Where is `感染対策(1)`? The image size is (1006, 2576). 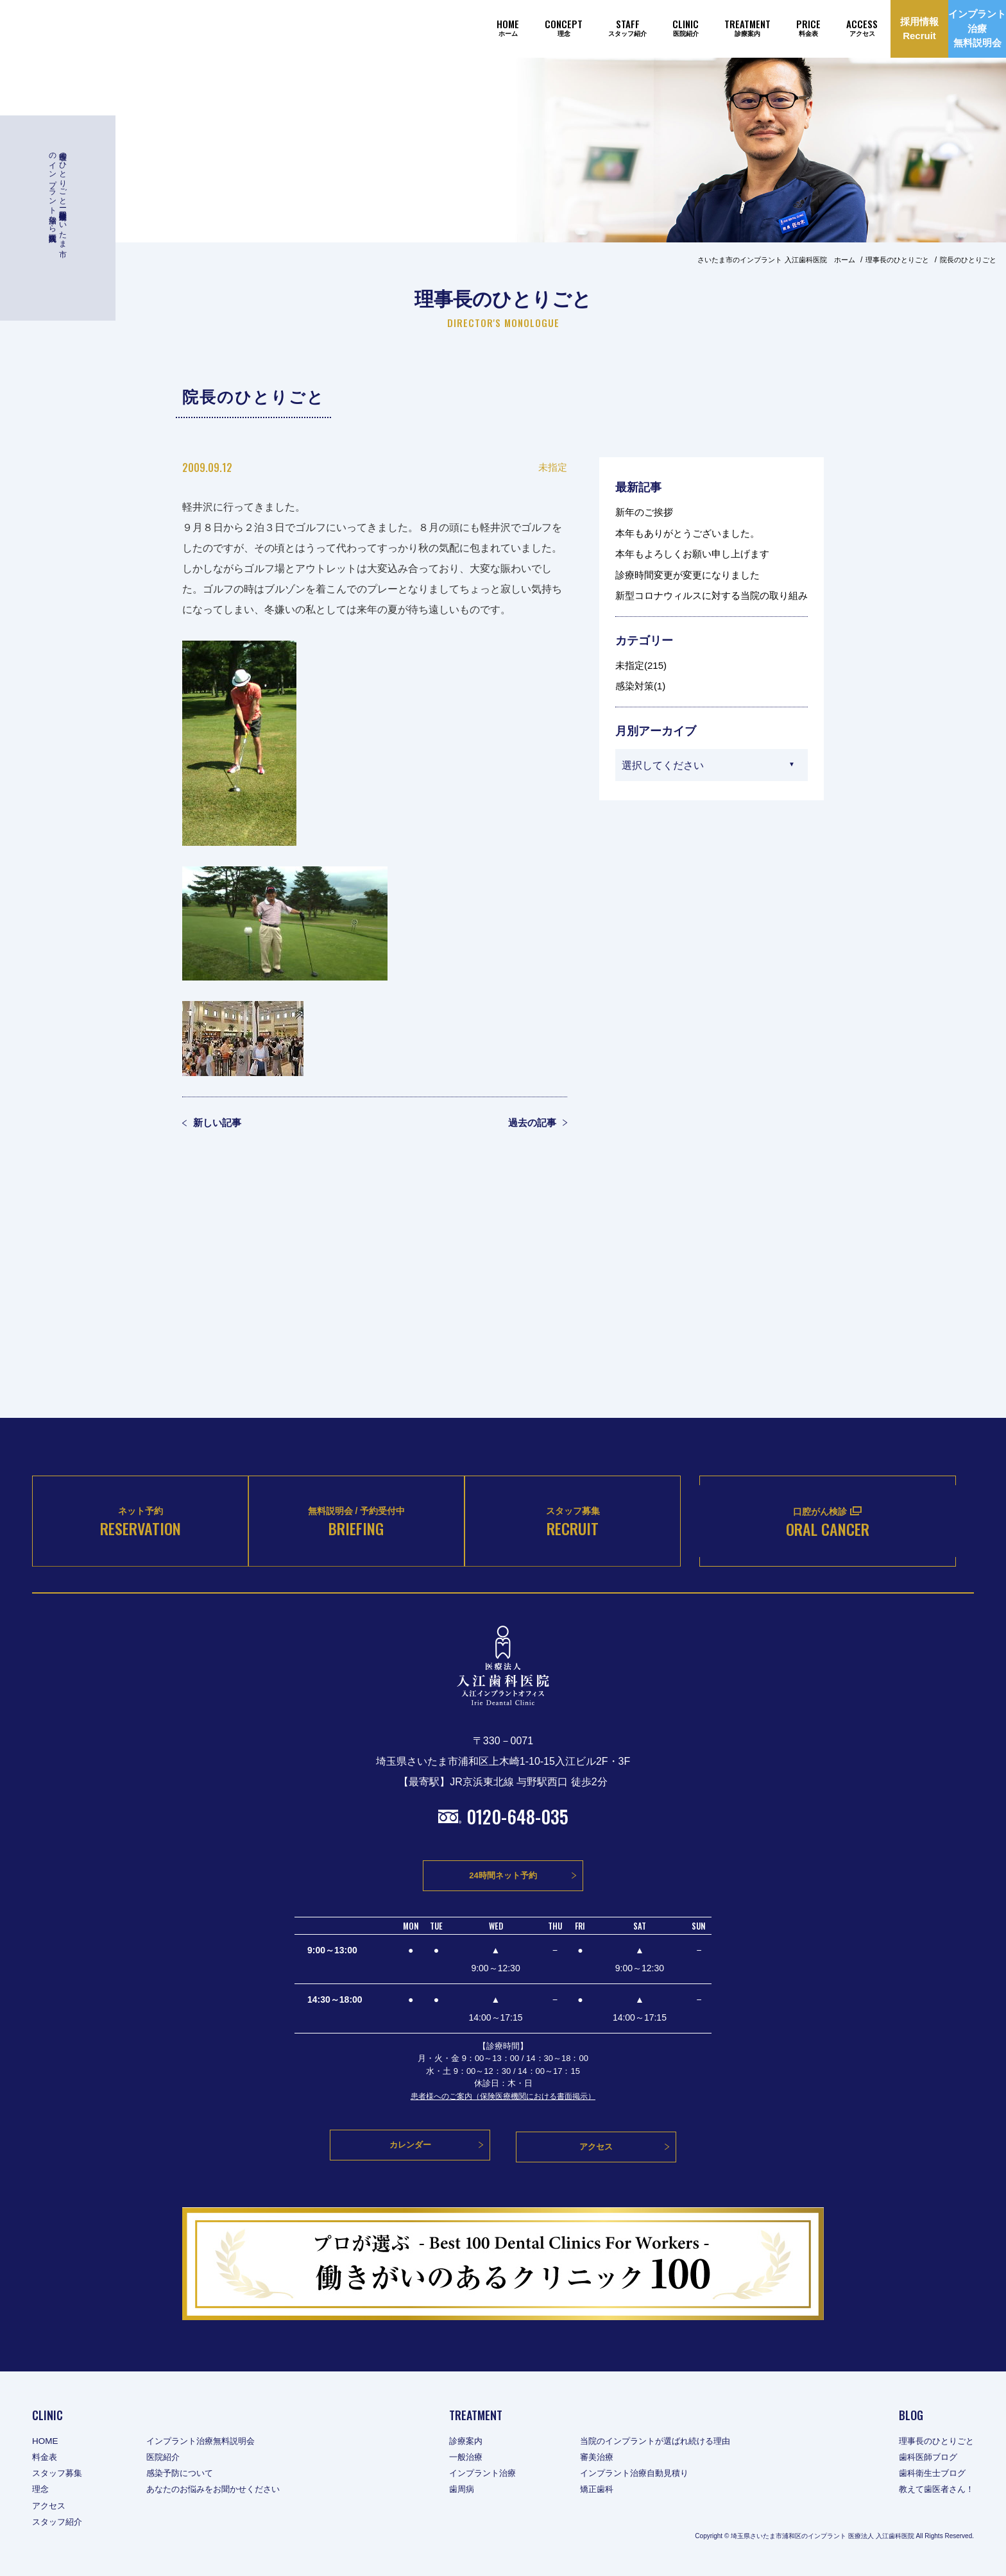
感染対策(1) is located at coordinates (640, 685).